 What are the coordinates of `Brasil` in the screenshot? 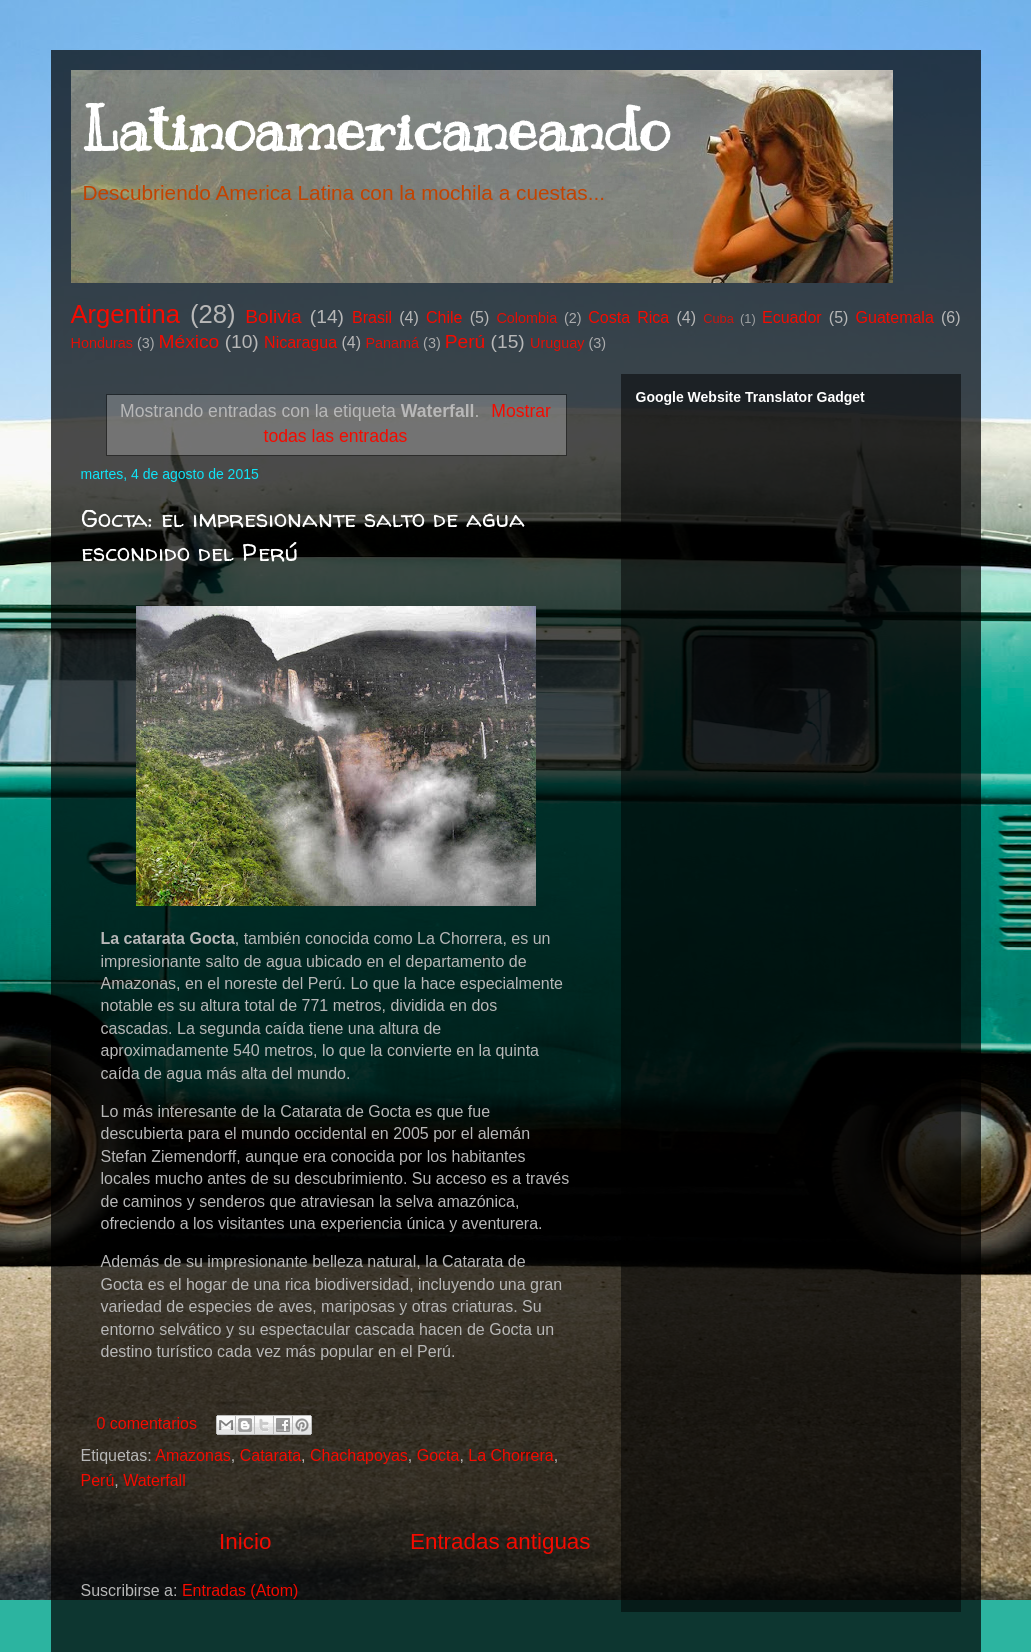 It's located at (372, 317).